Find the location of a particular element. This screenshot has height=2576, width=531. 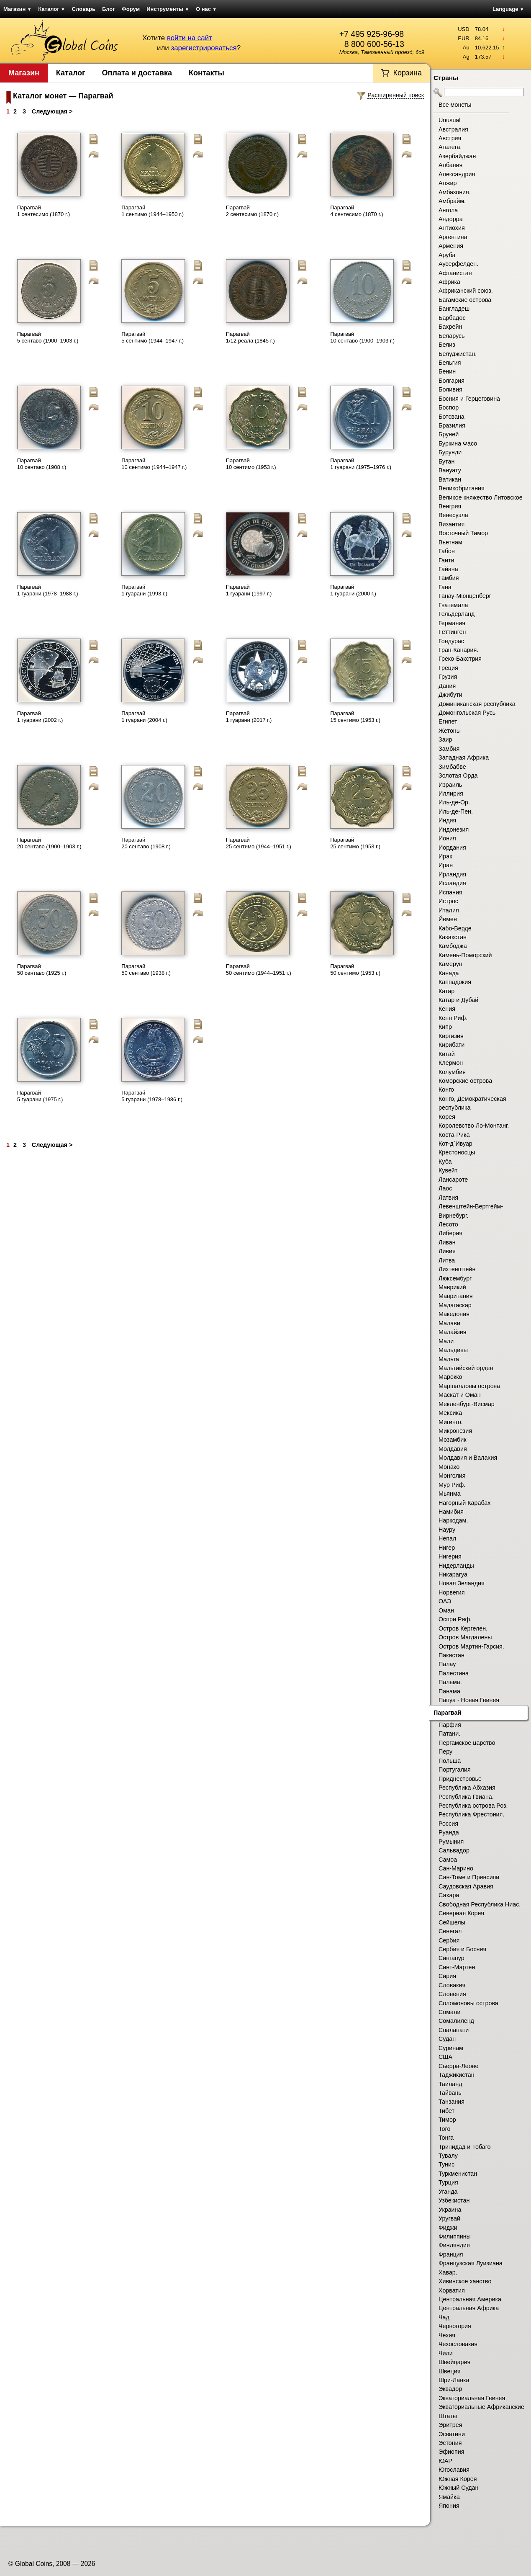

Египет is located at coordinates (448, 721).